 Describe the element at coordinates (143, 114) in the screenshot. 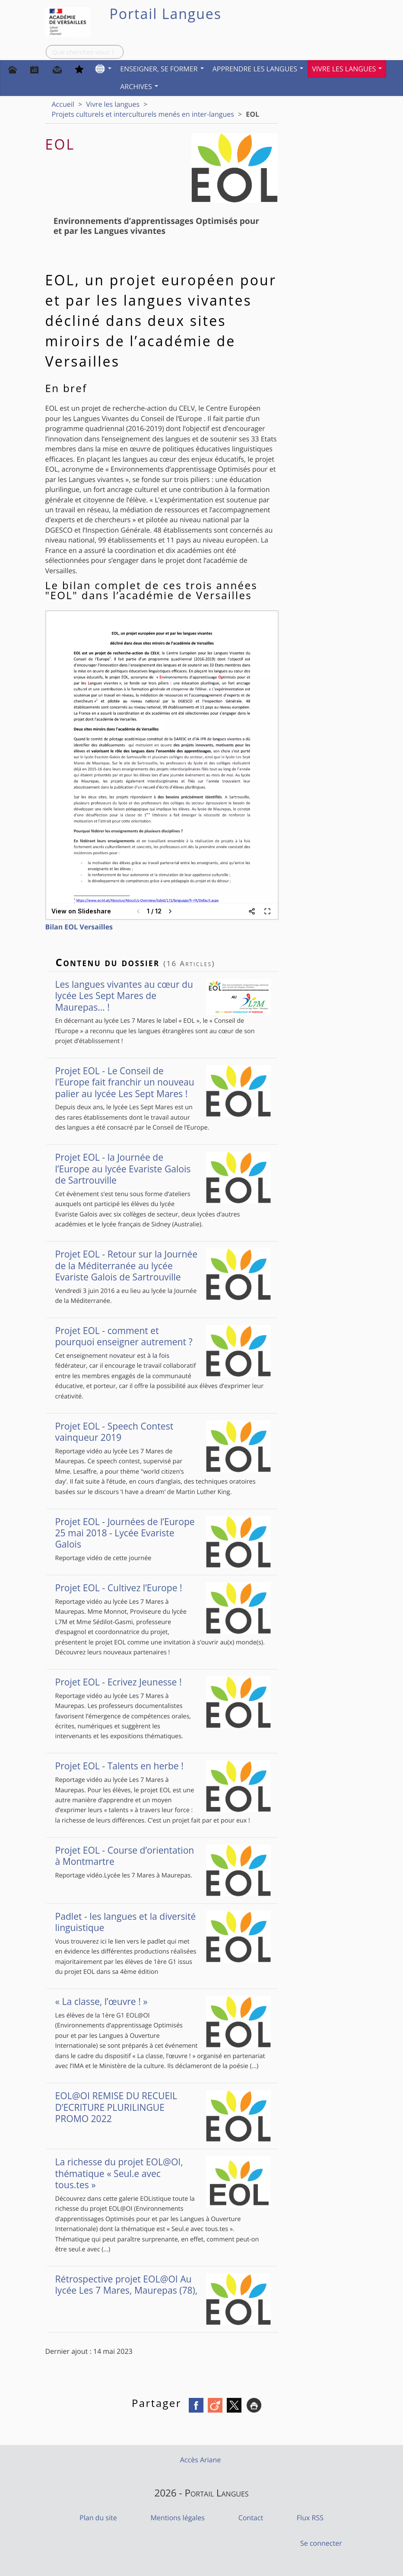

I see `Projets culturels et interculturels menés en inter-langues` at that location.